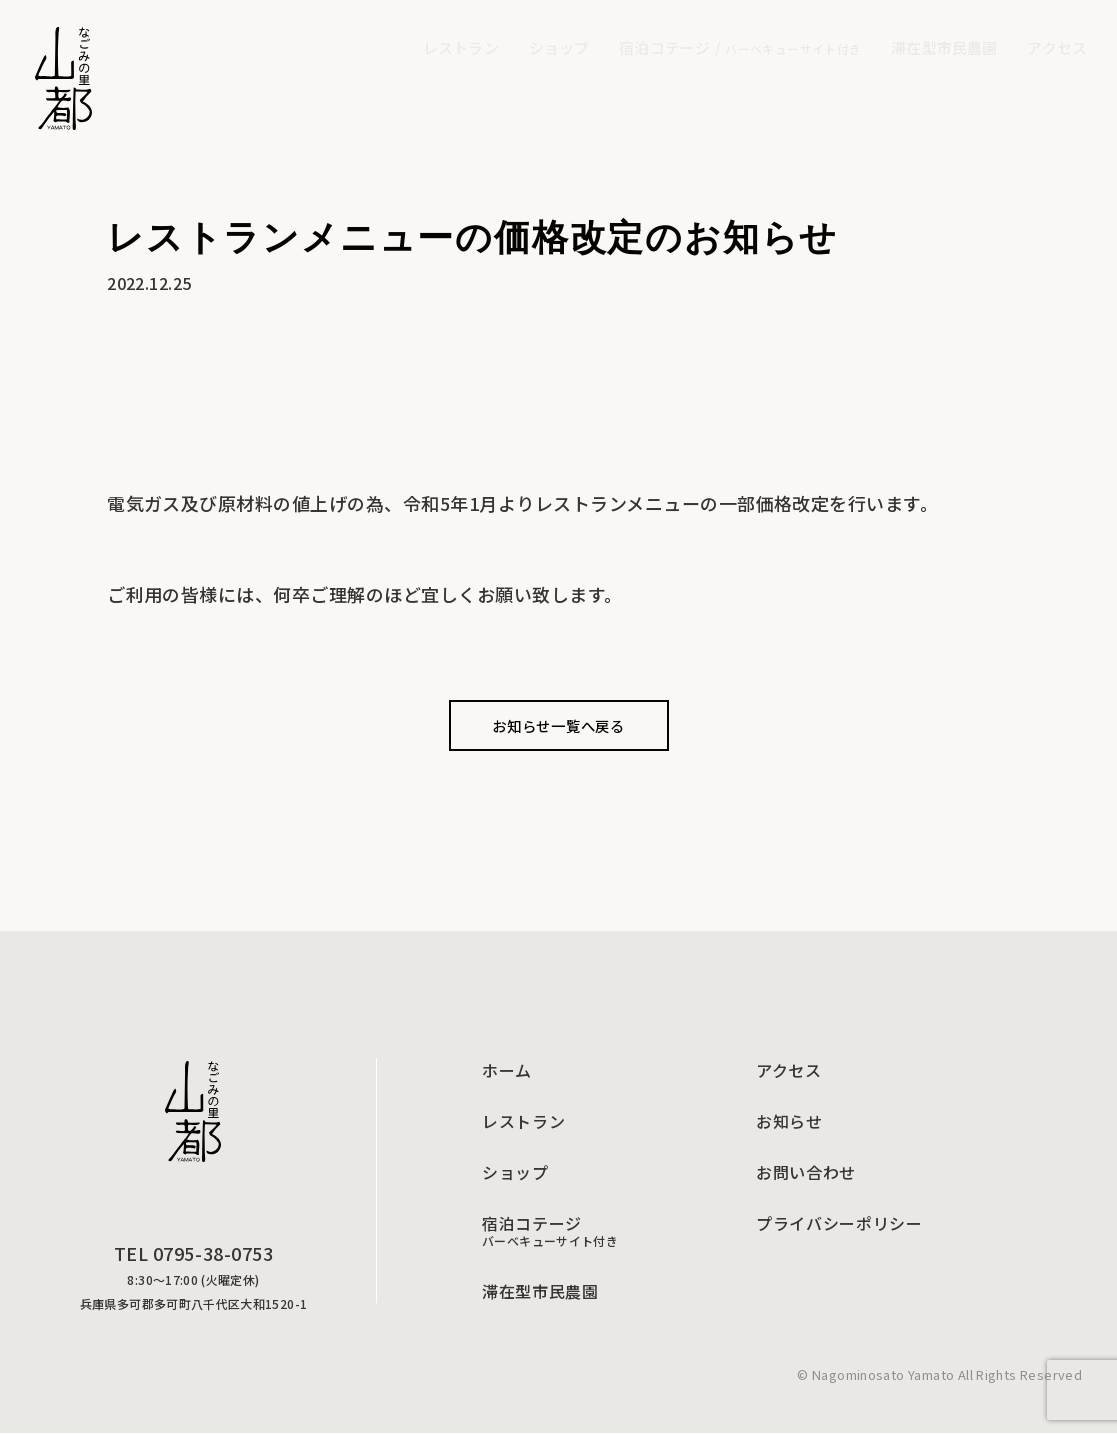  I want to click on アクセス, so click(789, 1071).